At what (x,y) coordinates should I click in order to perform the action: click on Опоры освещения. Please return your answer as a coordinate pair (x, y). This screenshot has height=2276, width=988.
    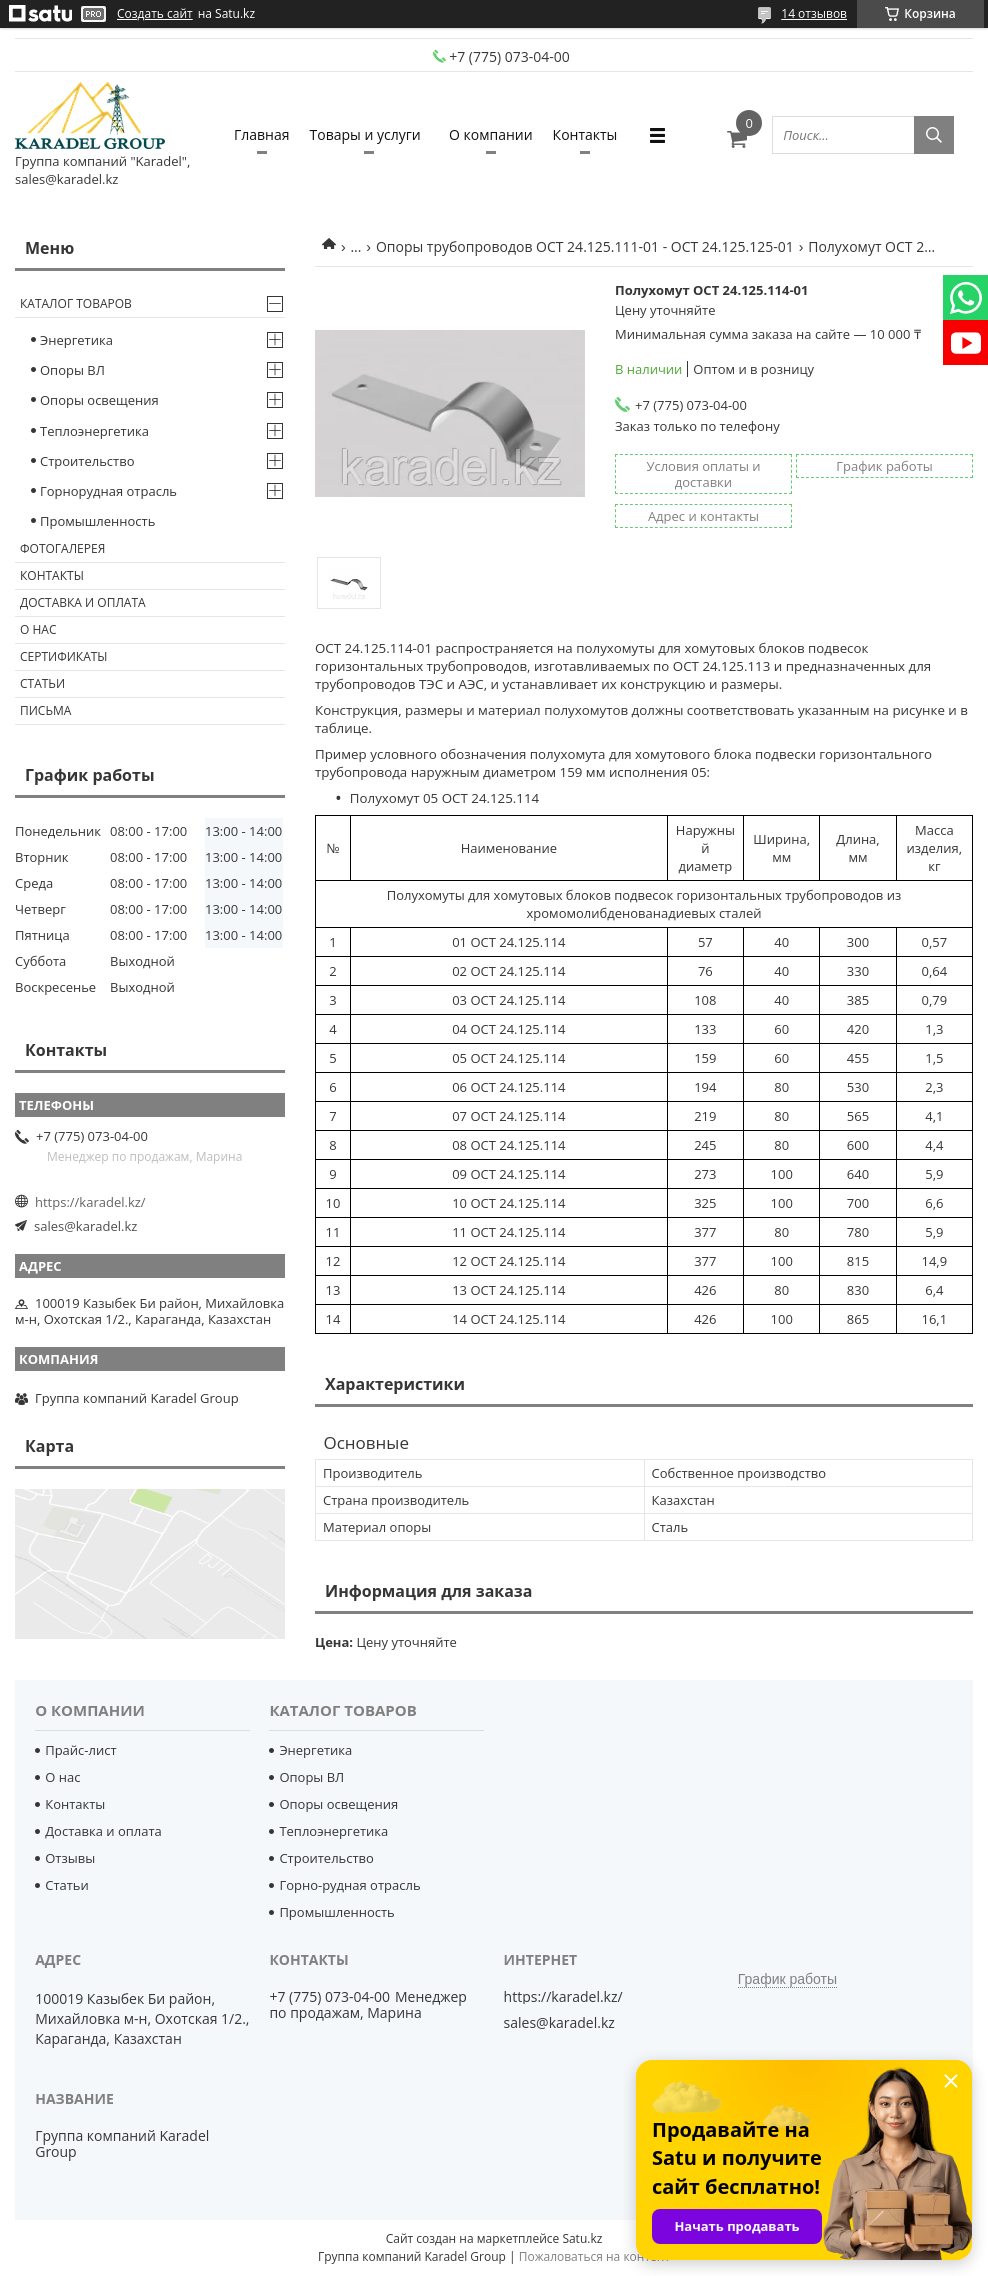
    Looking at the image, I should click on (99, 400).